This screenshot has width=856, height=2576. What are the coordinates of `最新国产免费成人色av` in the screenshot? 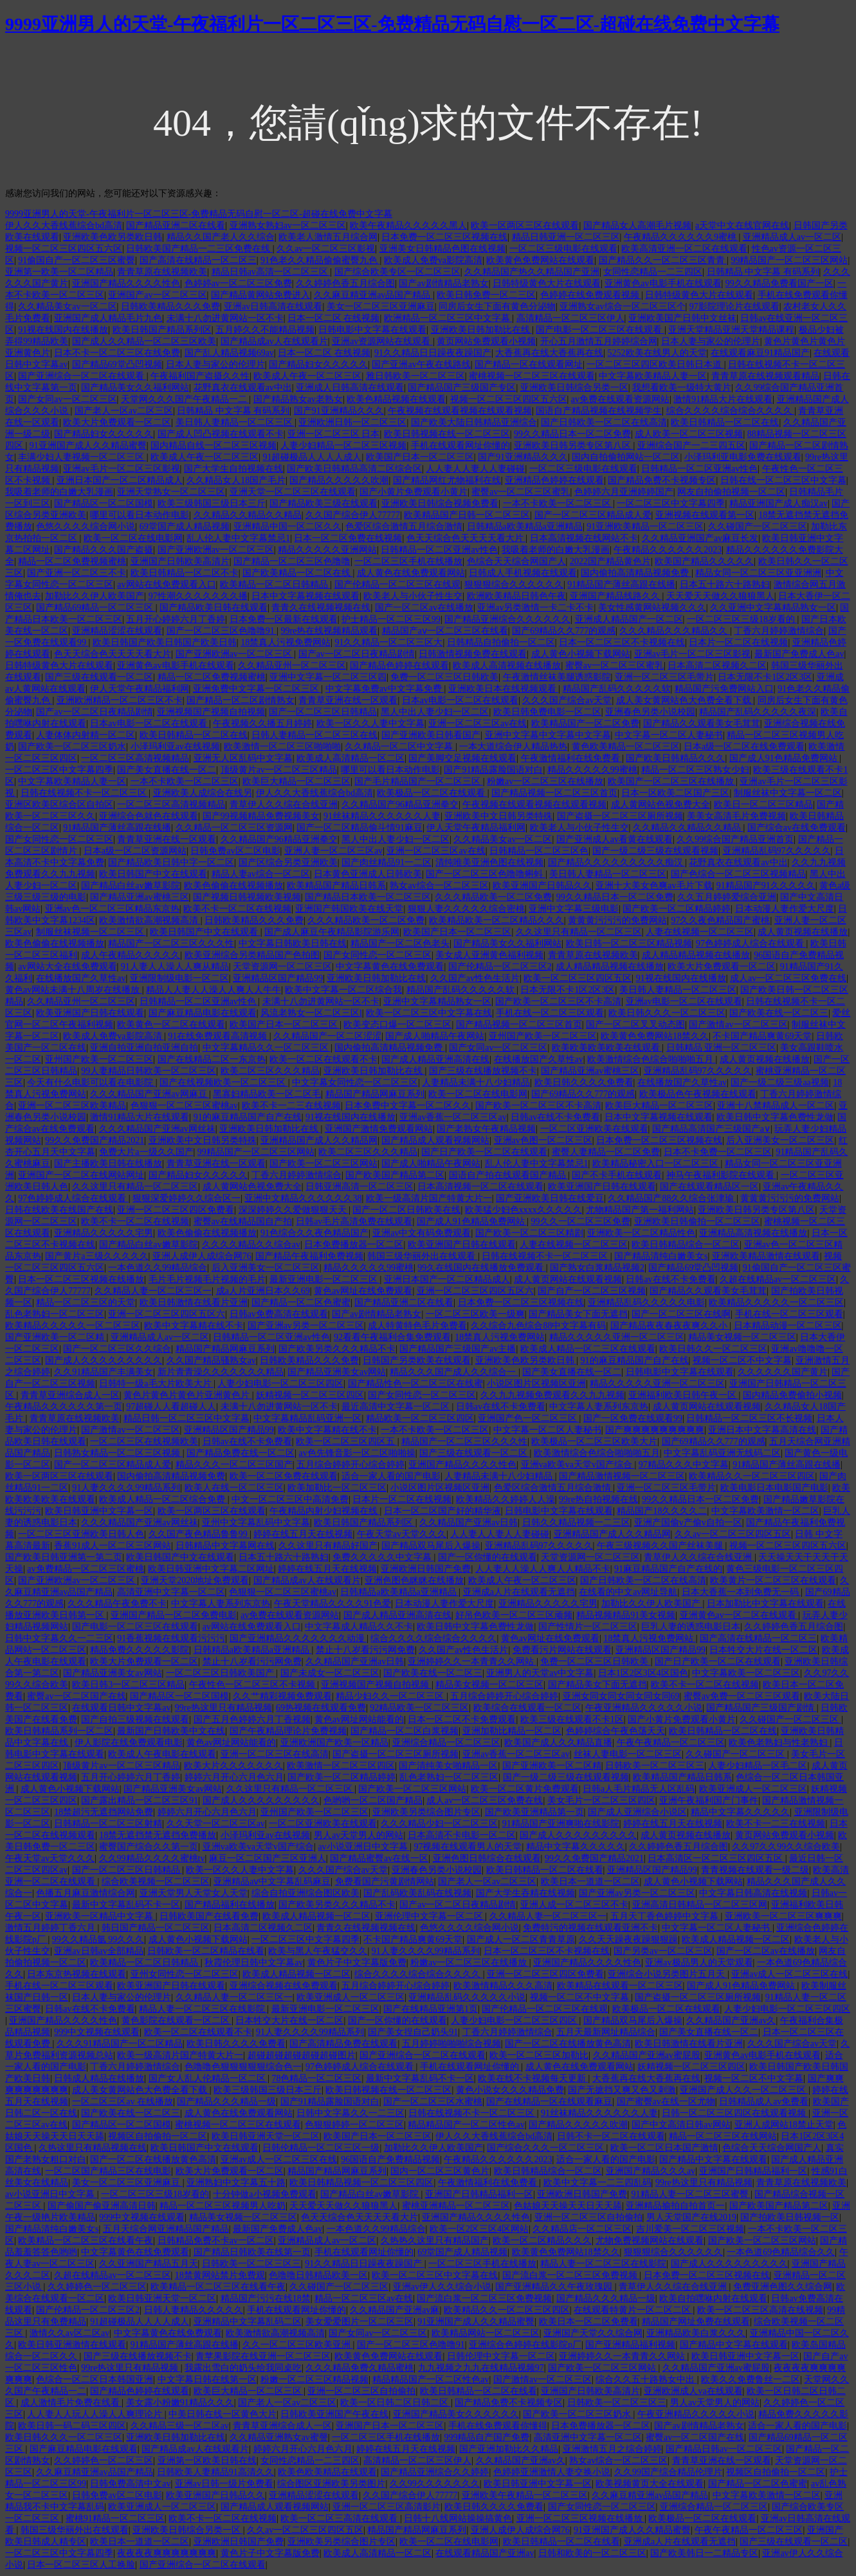 It's located at (799, 654).